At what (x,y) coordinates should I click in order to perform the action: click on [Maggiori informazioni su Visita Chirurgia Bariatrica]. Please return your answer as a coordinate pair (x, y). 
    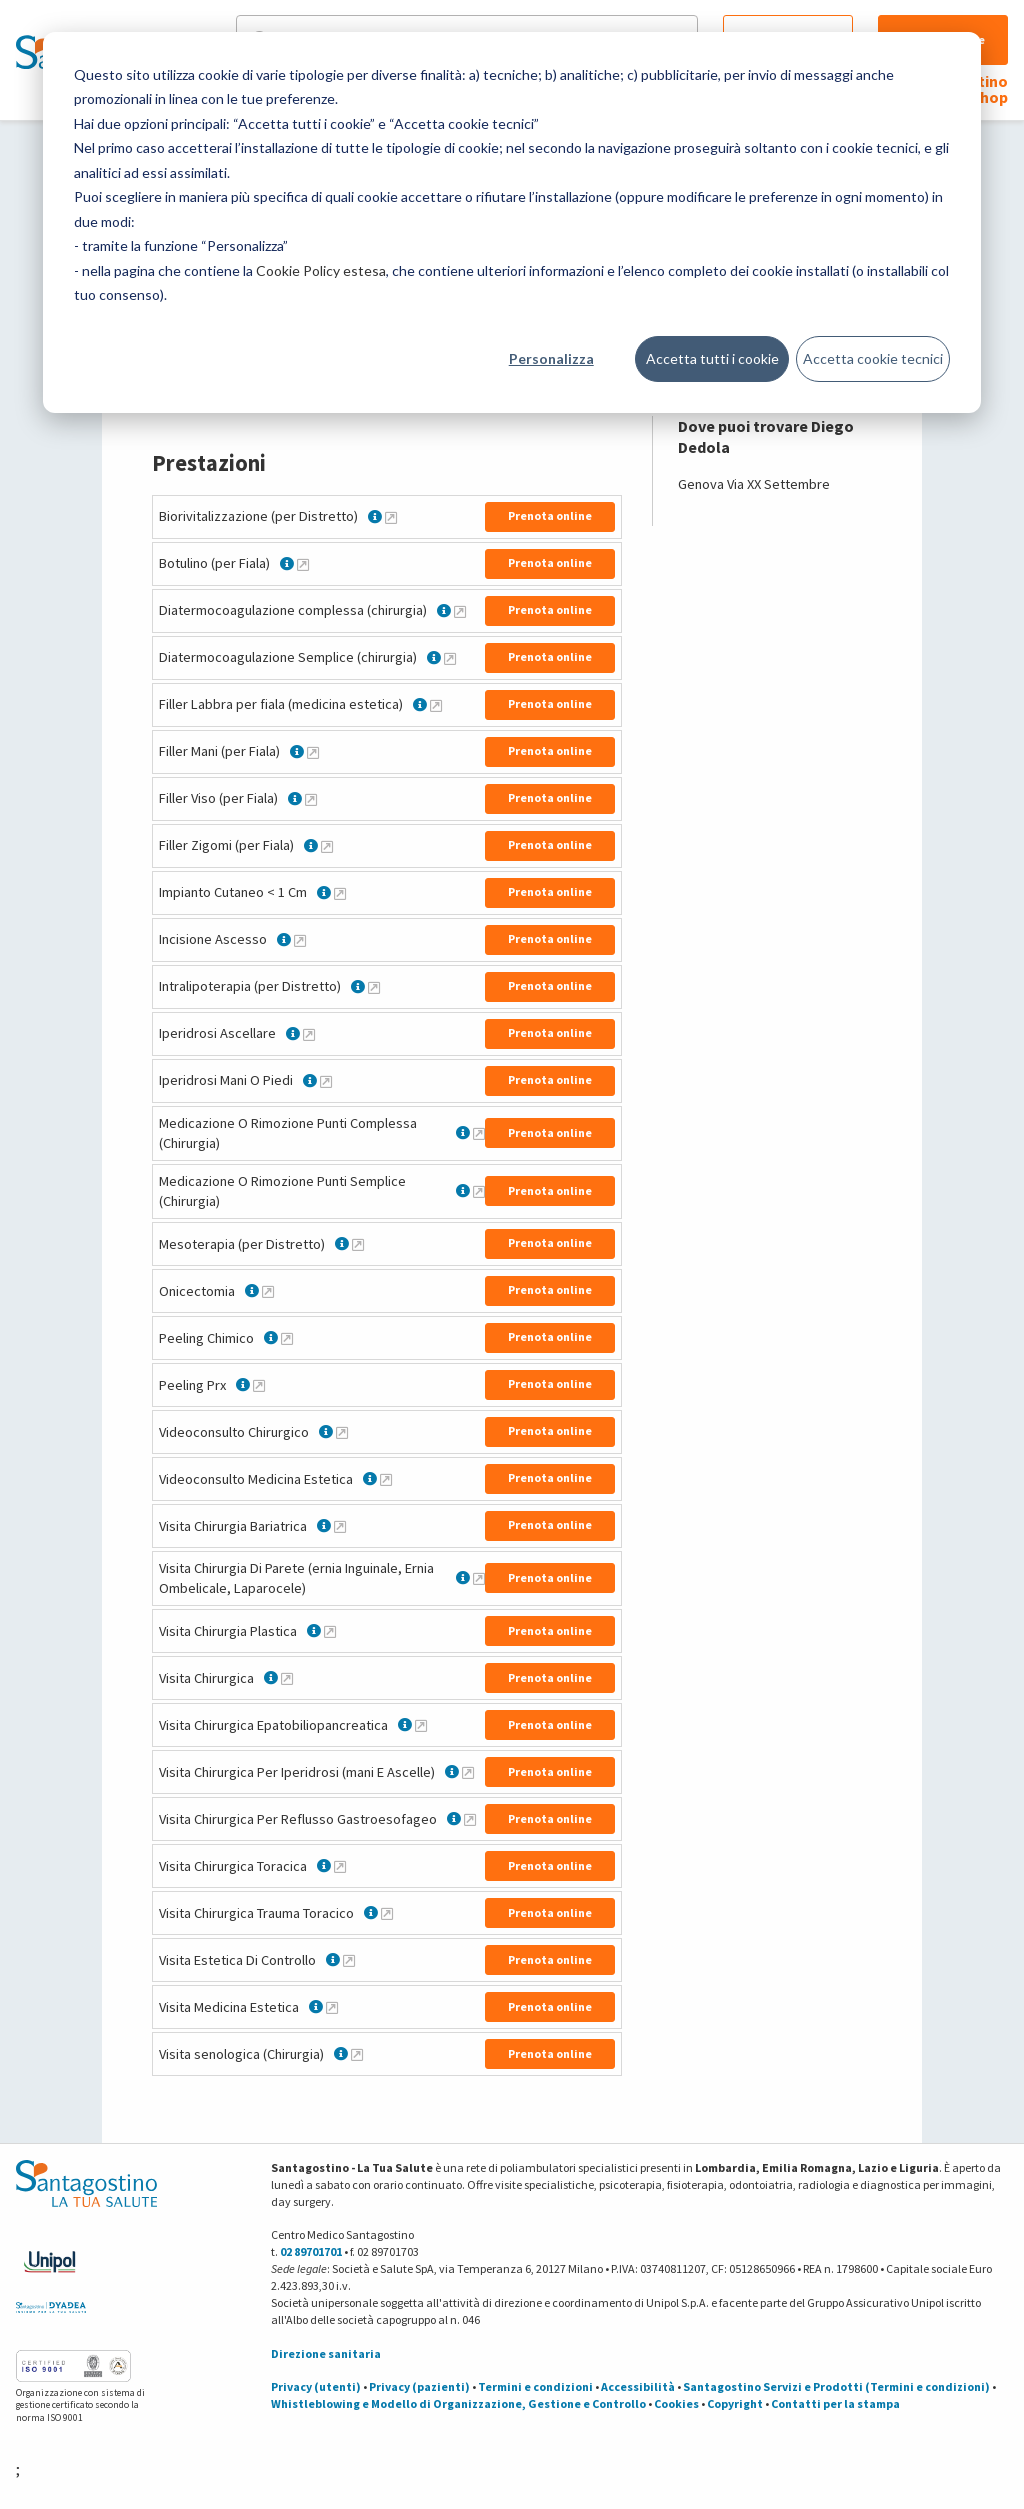
    Looking at the image, I should click on (340, 1526).